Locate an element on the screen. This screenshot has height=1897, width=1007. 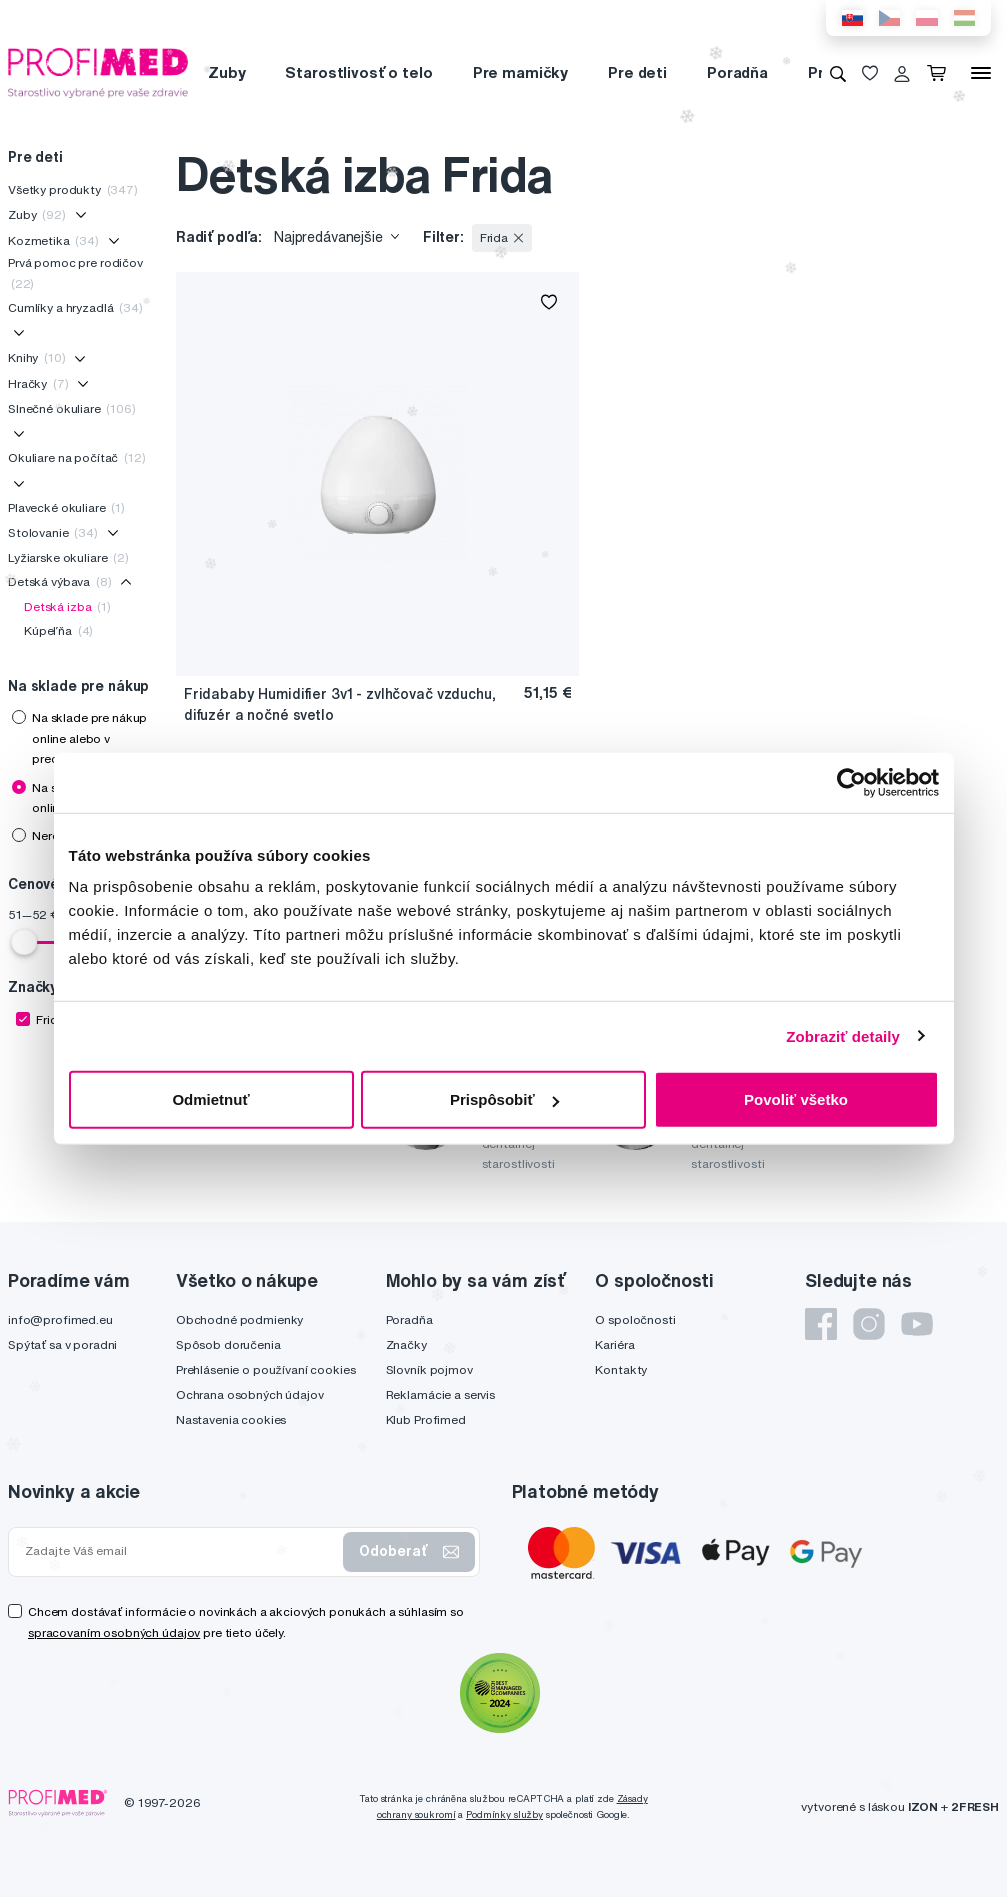
Cumlíky a hryzadlá is located at coordinates (75, 307).